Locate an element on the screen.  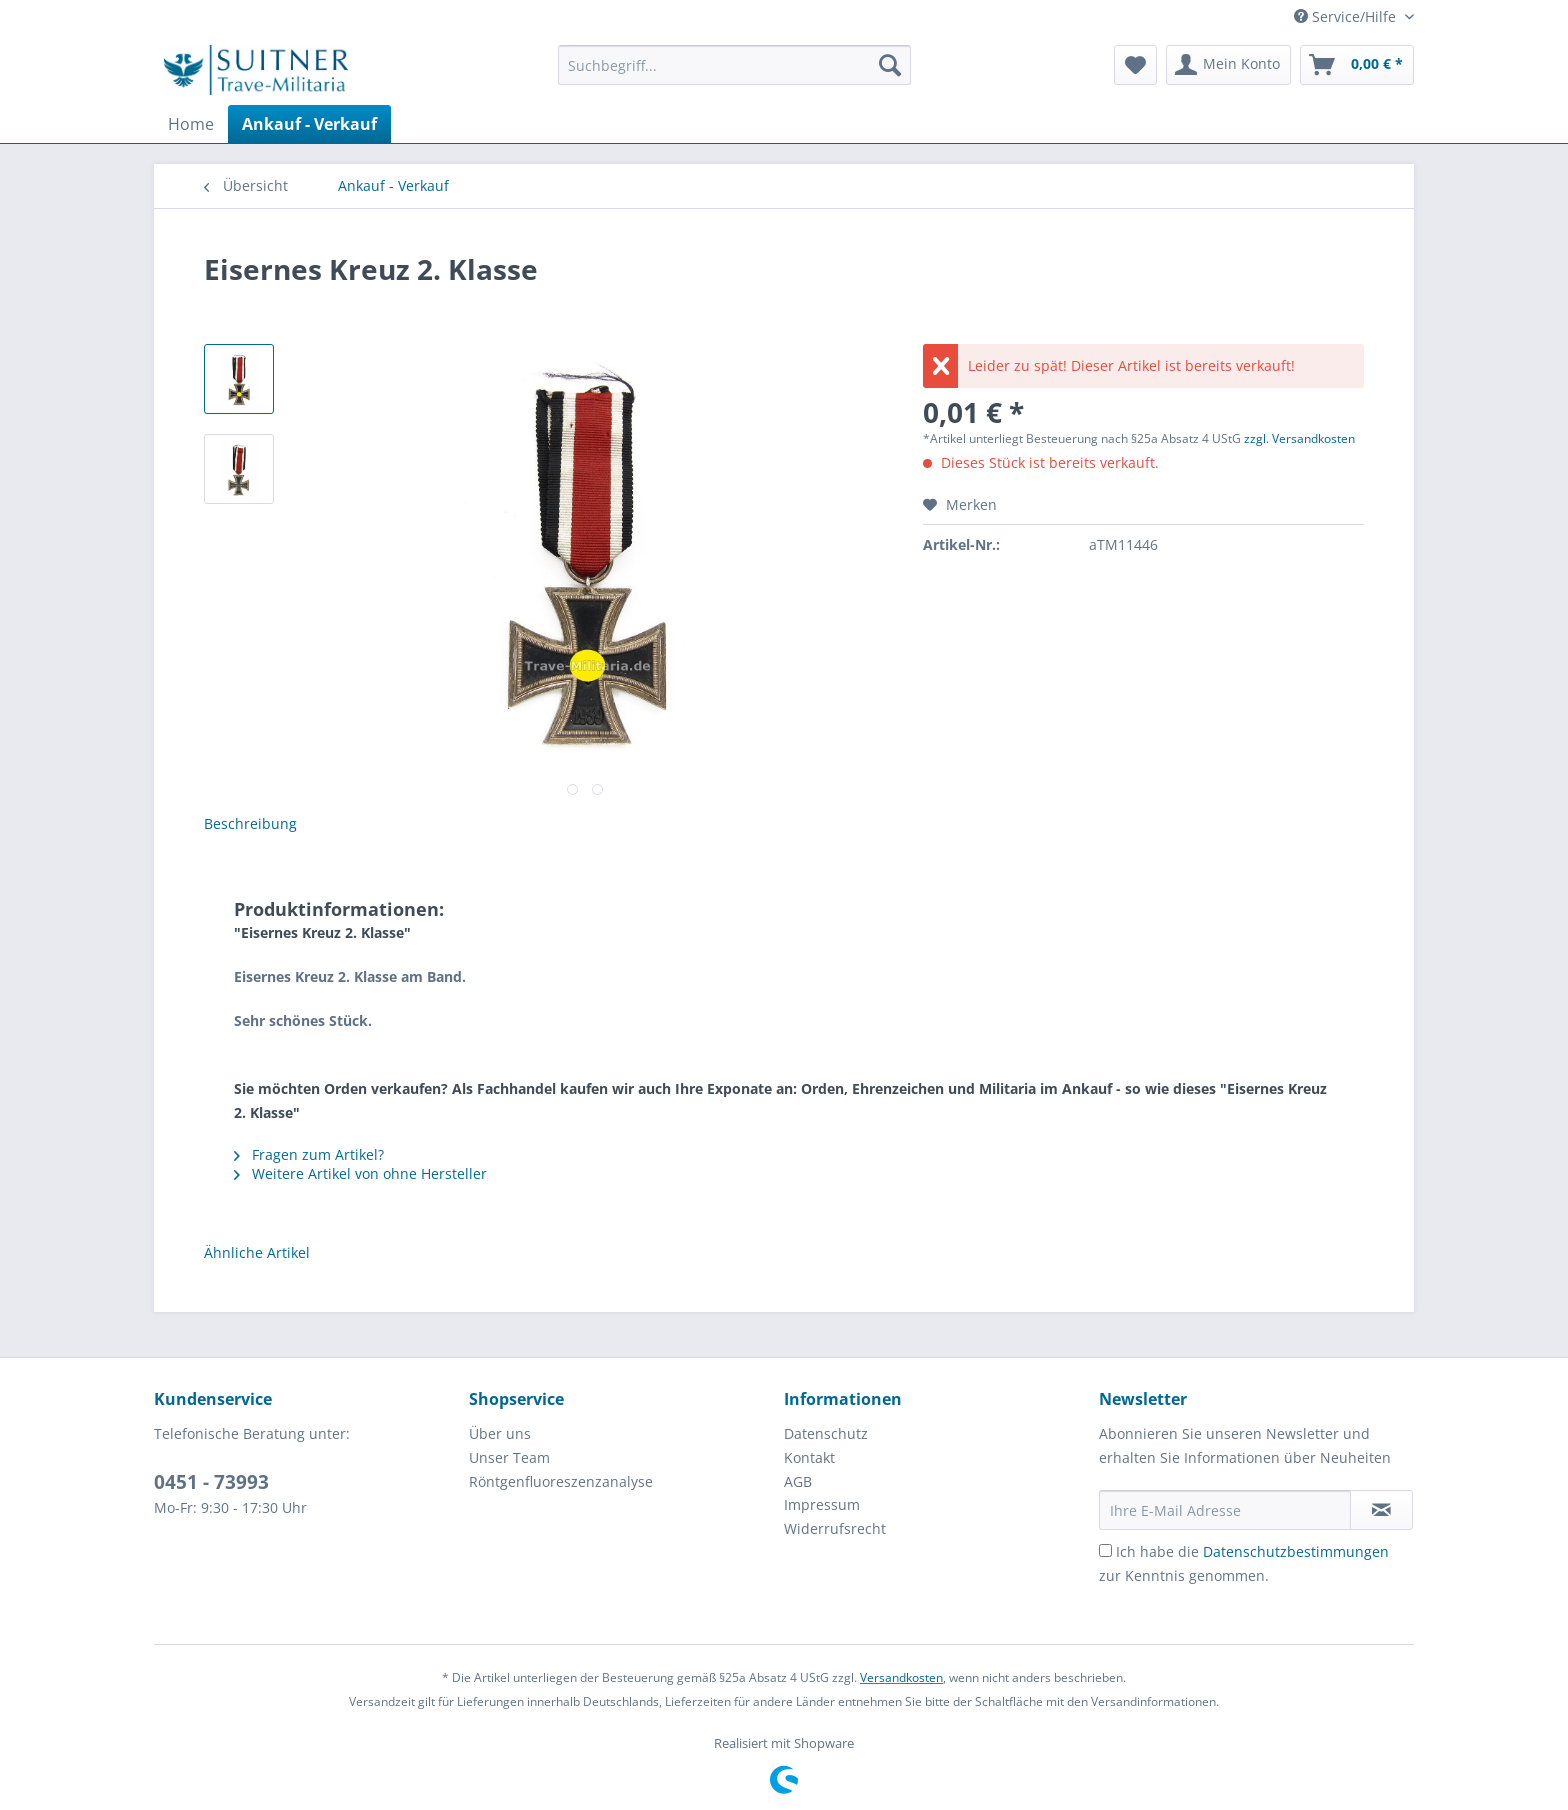
[Ankauf - Verkauf] is located at coordinates (309, 124).